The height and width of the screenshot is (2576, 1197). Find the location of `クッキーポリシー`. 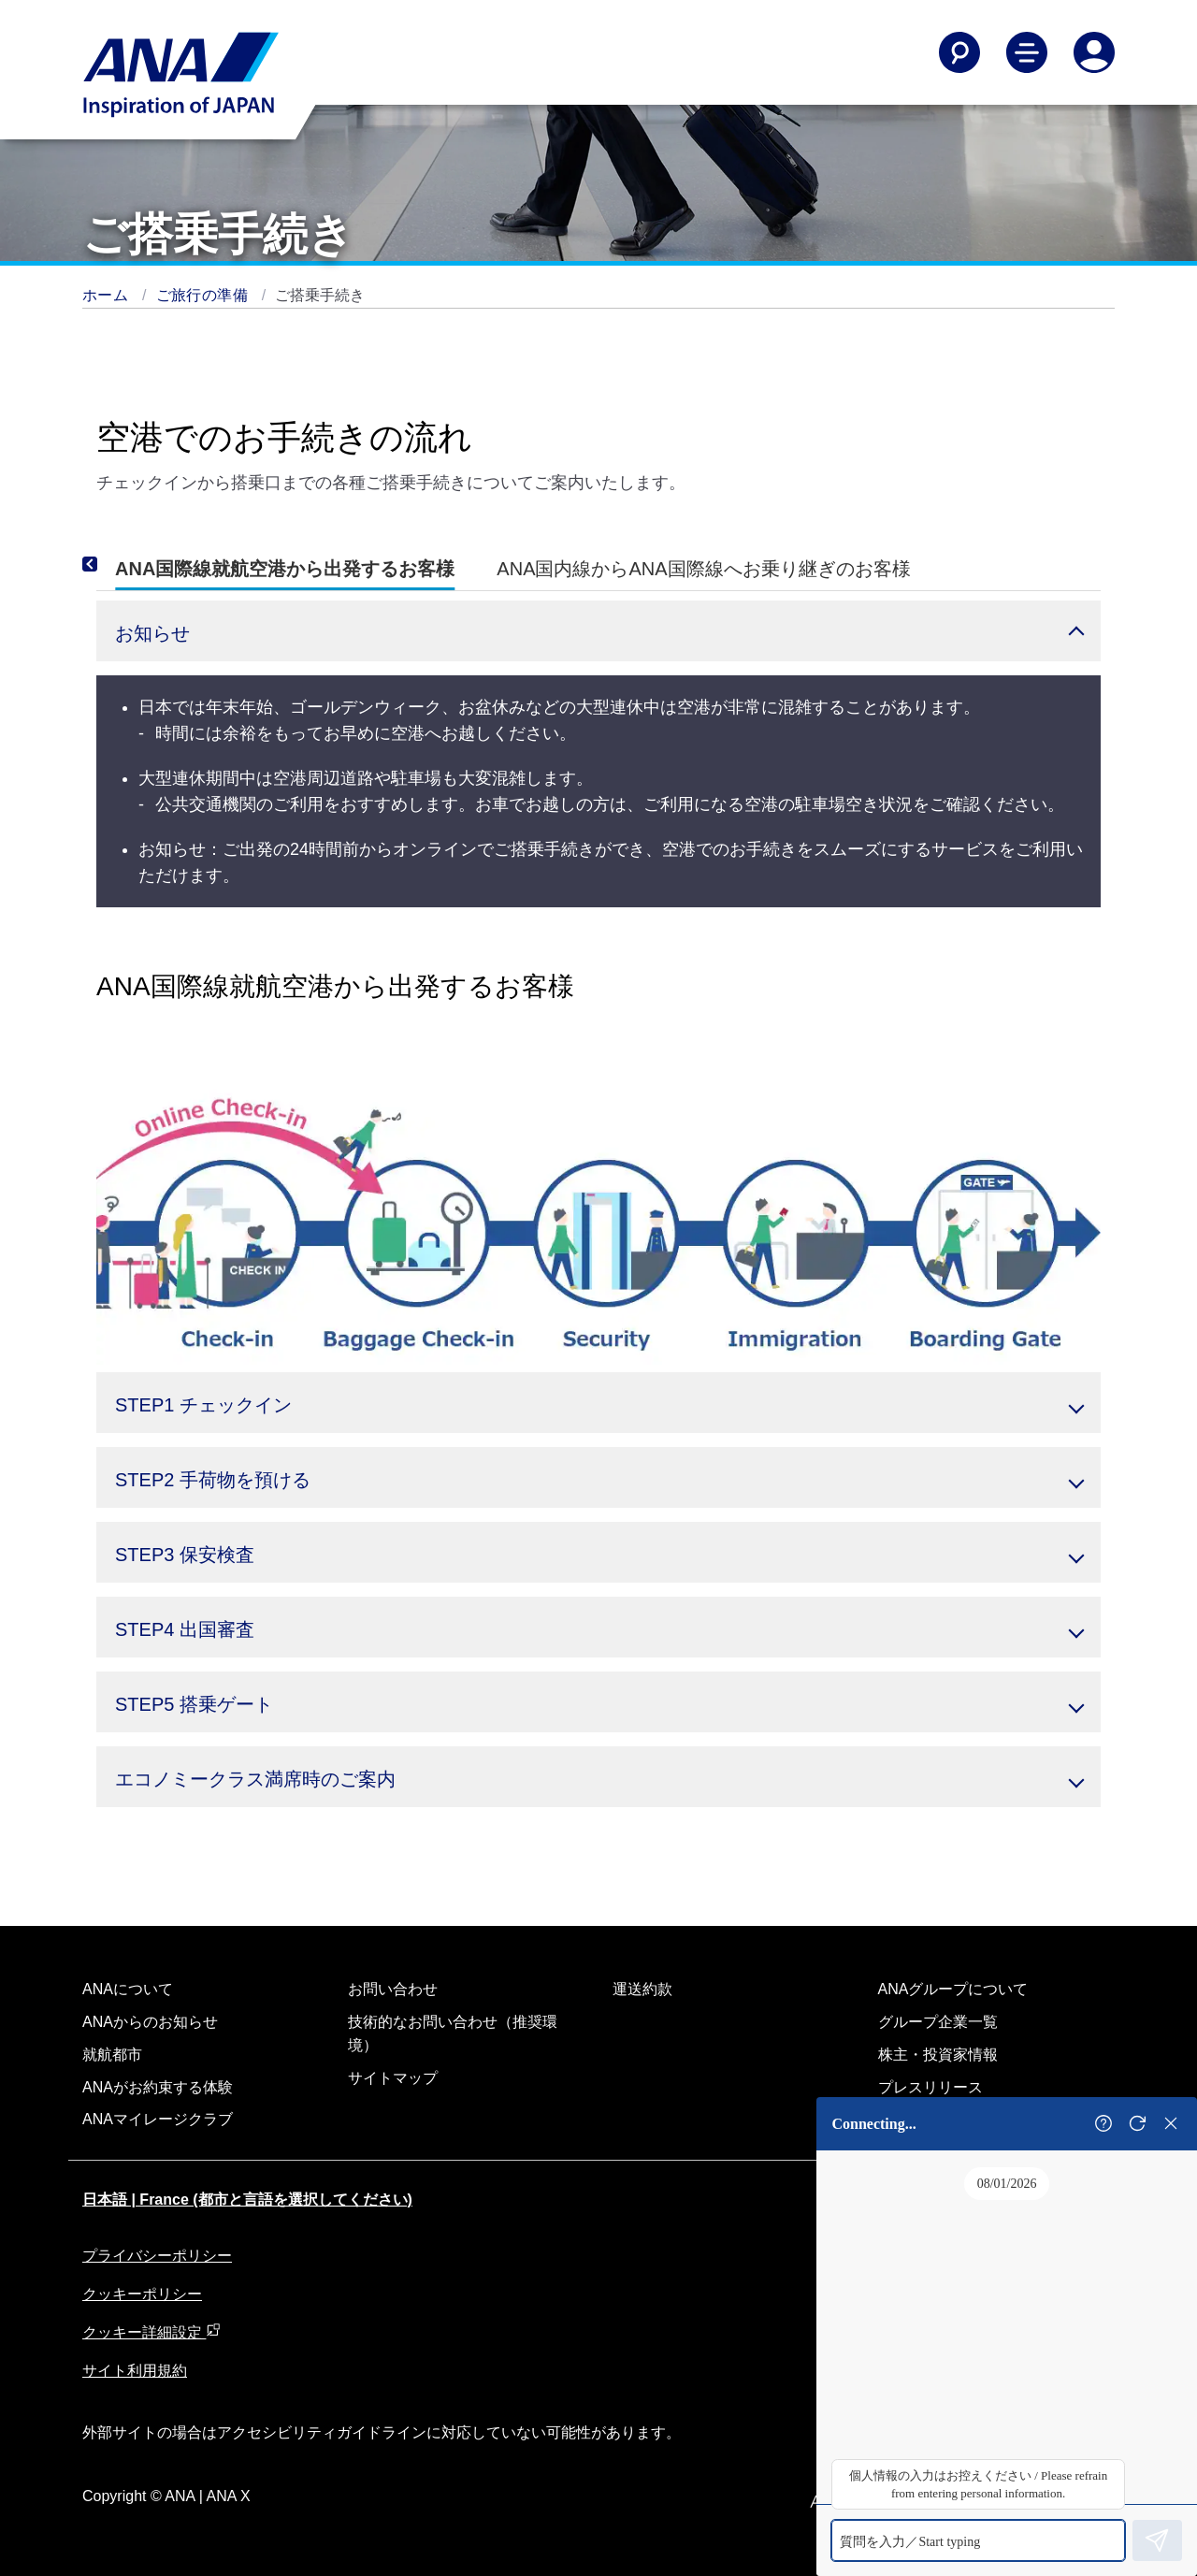

クッキーポリシー is located at coordinates (142, 2294).